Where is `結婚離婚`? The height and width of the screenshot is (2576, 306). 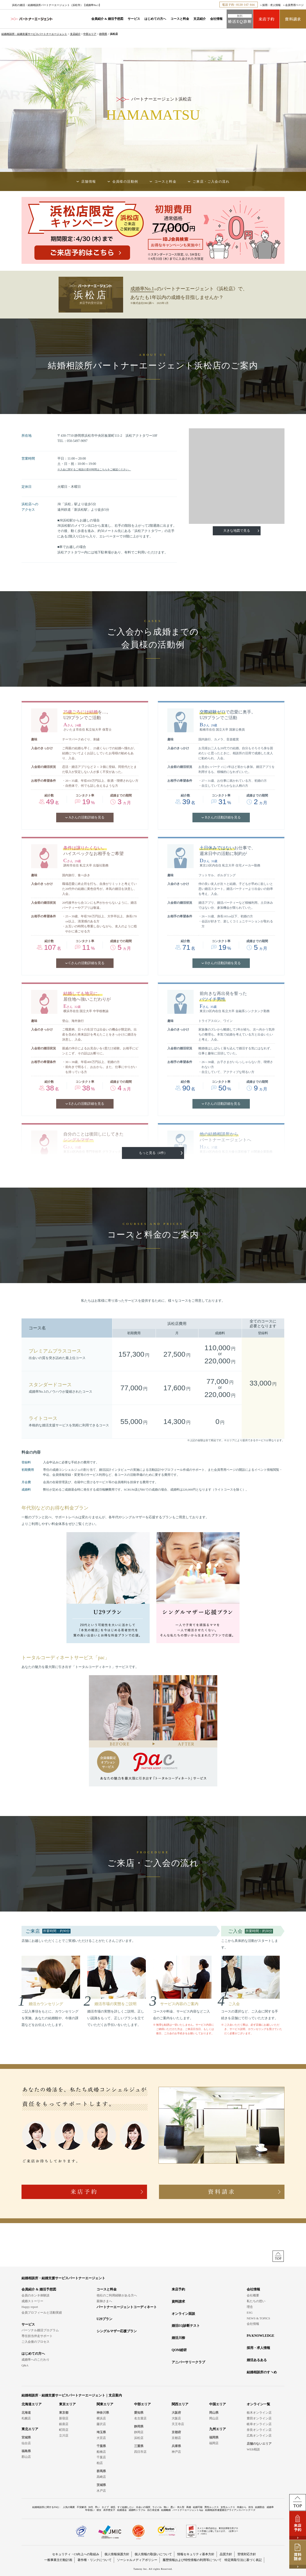 結婚離婚 is located at coordinates (166, 2510).